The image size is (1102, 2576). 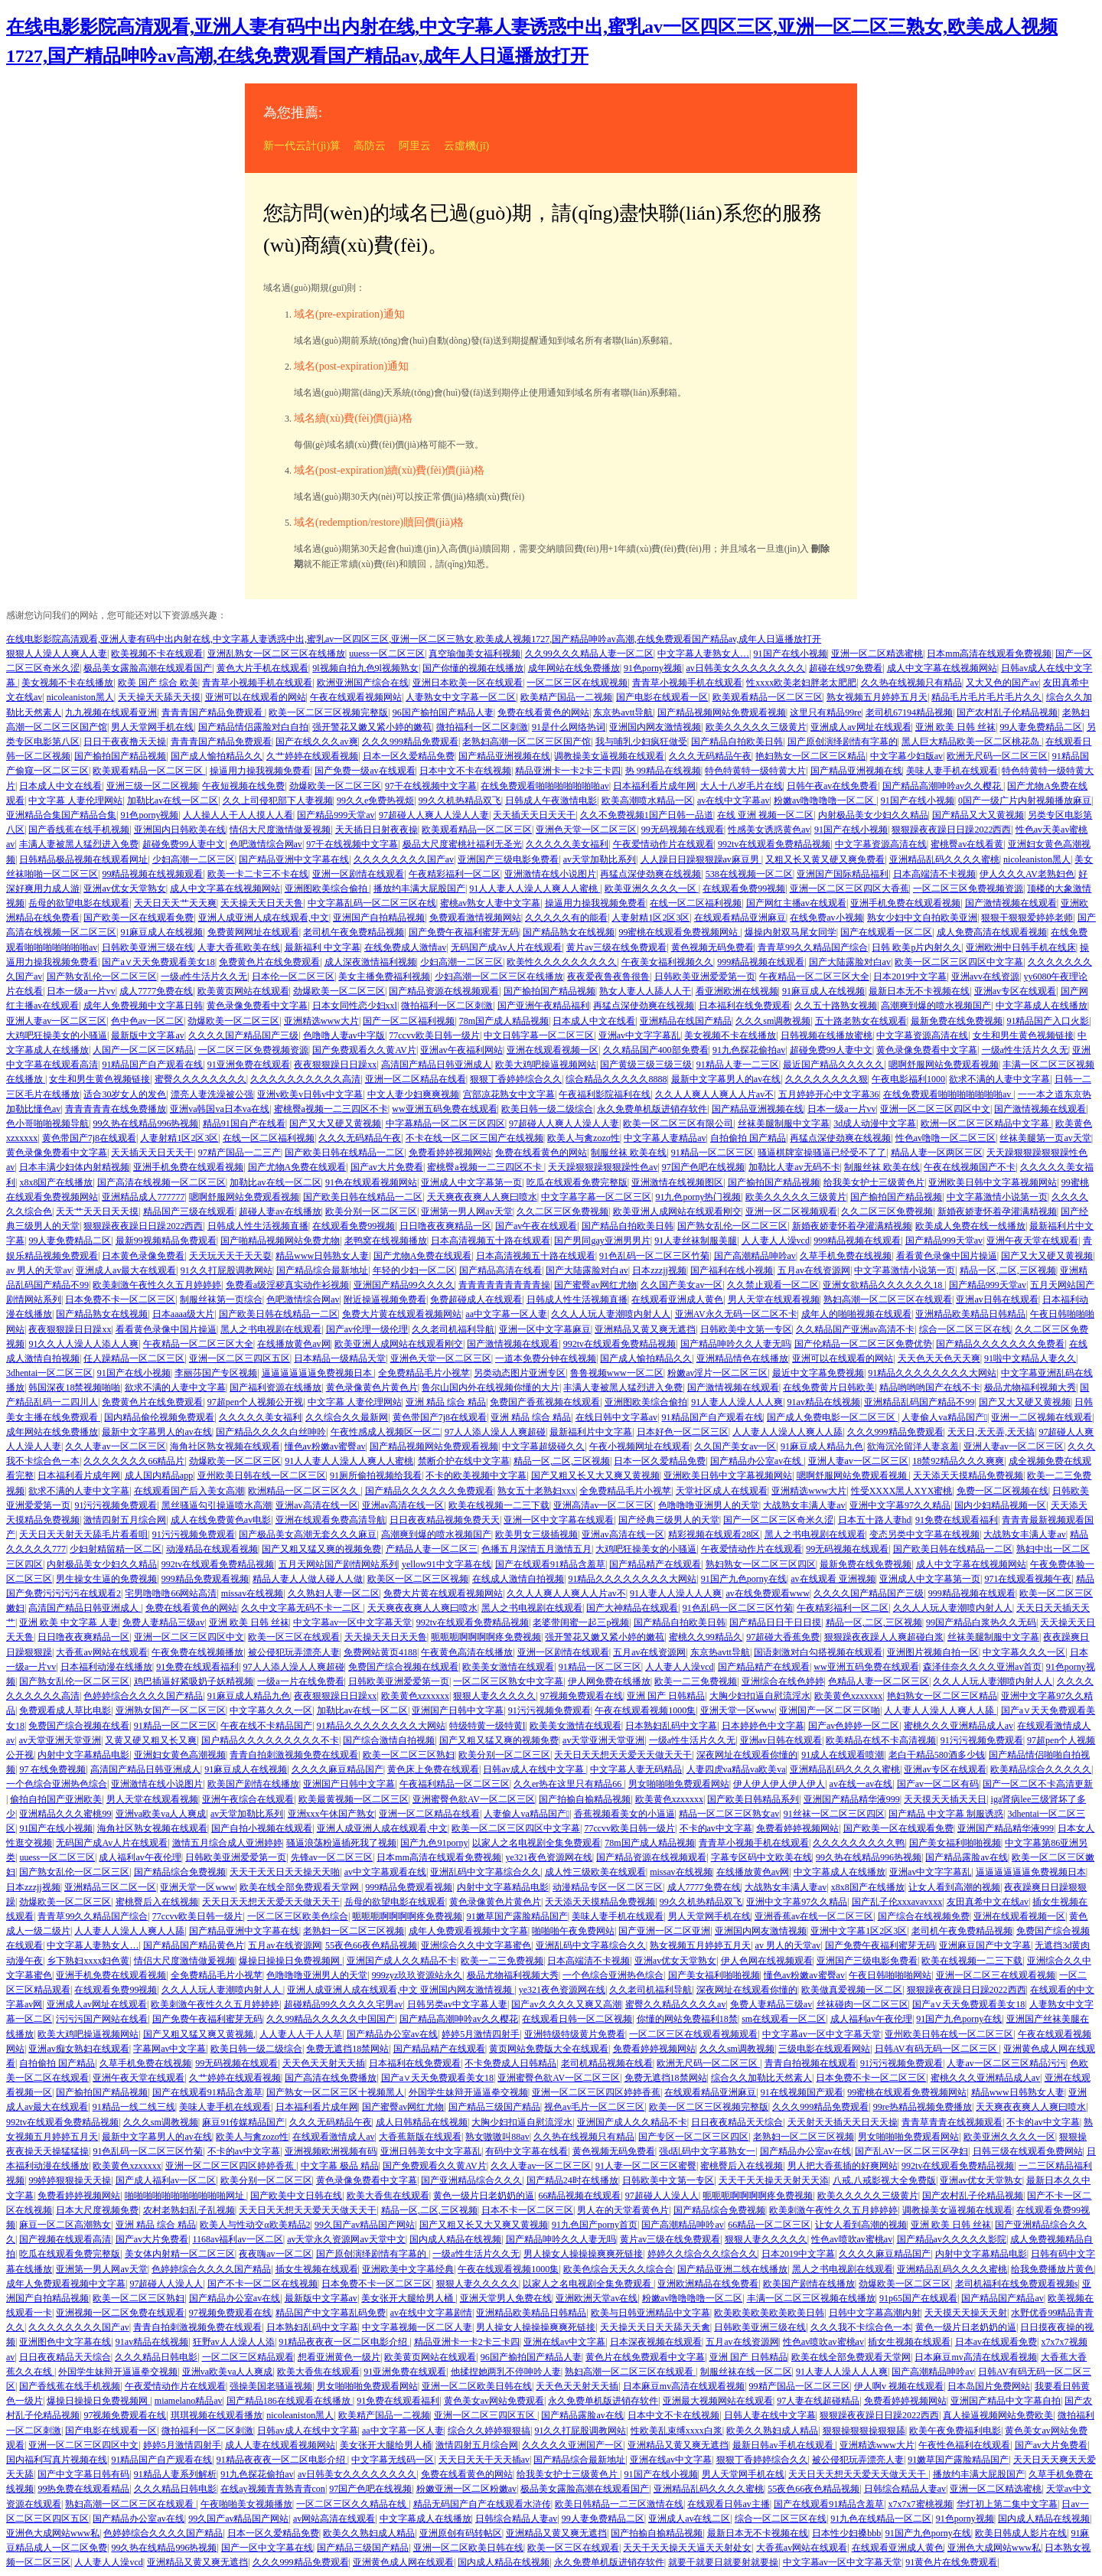 I want to click on 国产欧美日韩精品系列, so click(x=753, y=1799).